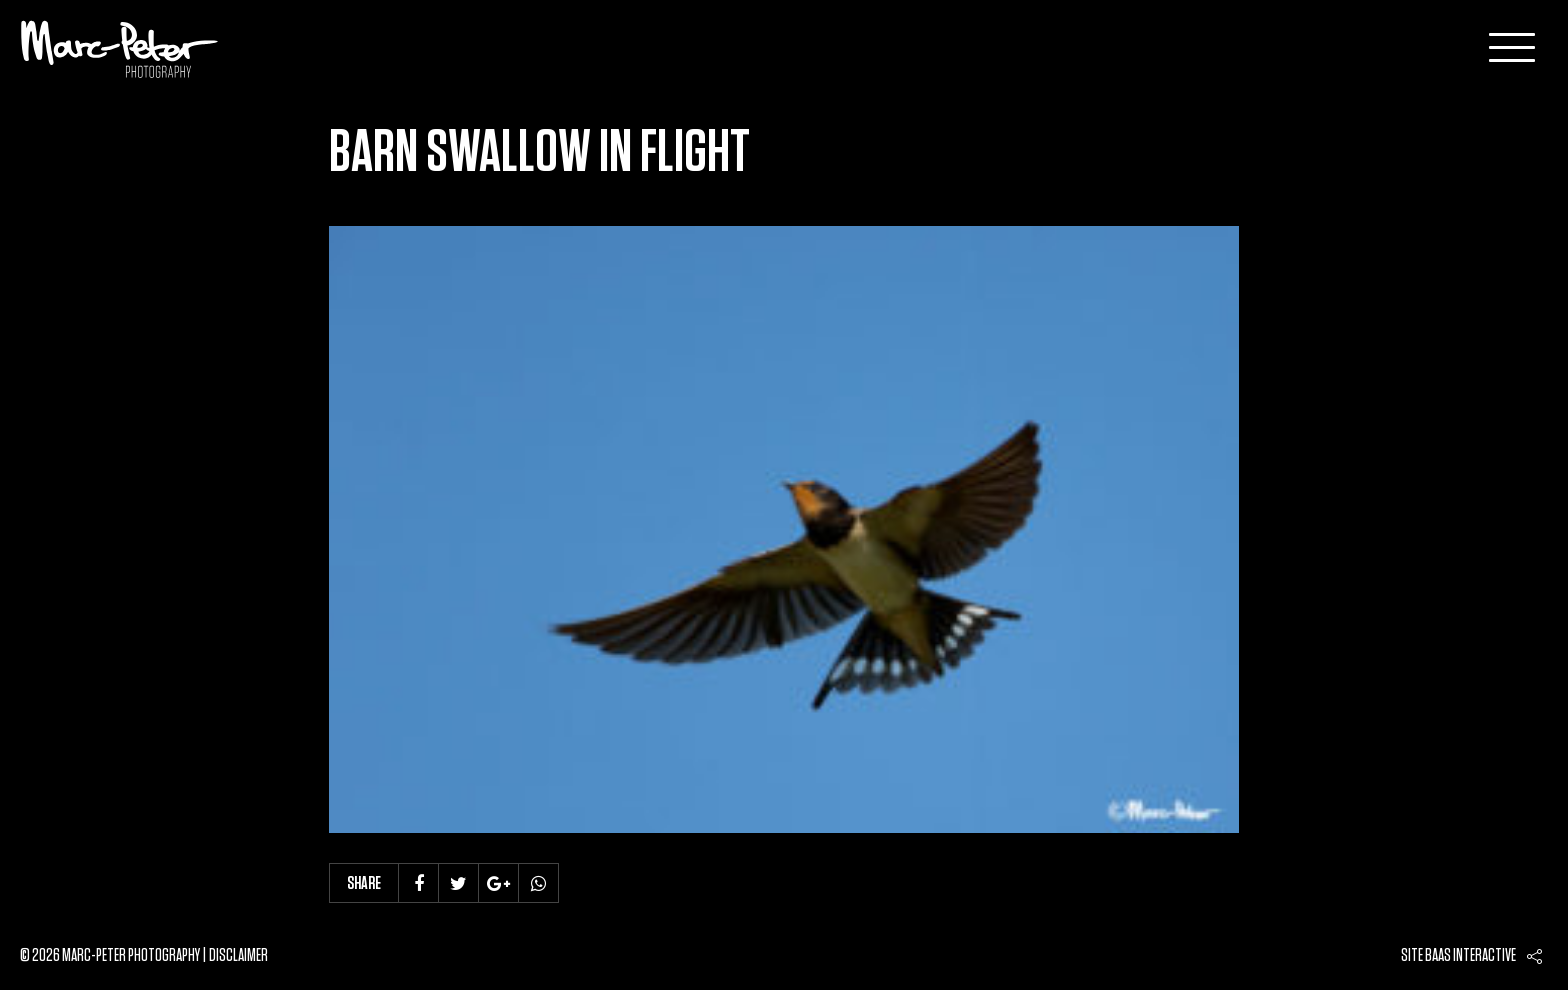 Image resolution: width=1568 pixels, height=990 pixels. What do you see at coordinates (120, 49) in the screenshot?
I see `Marc-Peter-Photography` at bounding box center [120, 49].